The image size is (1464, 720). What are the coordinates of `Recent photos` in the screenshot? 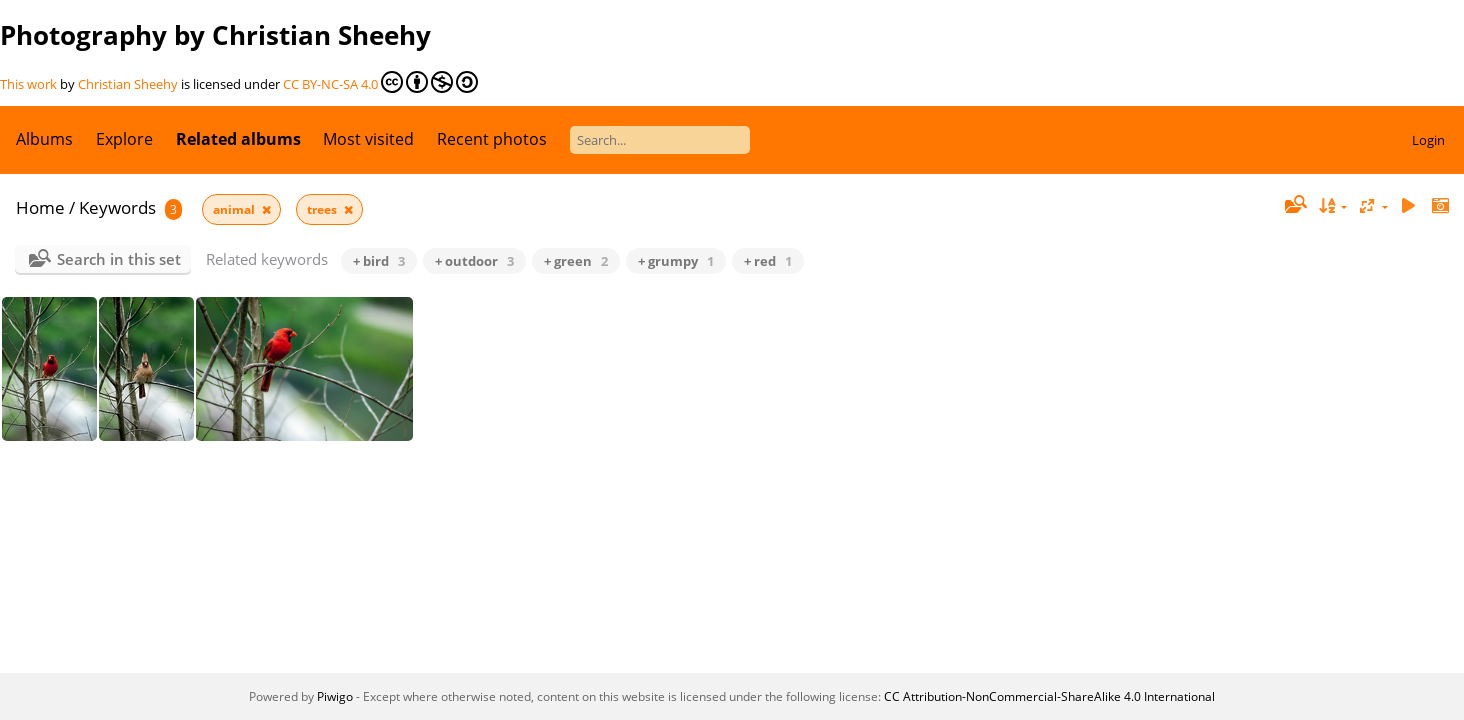 It's located at (492, 139).